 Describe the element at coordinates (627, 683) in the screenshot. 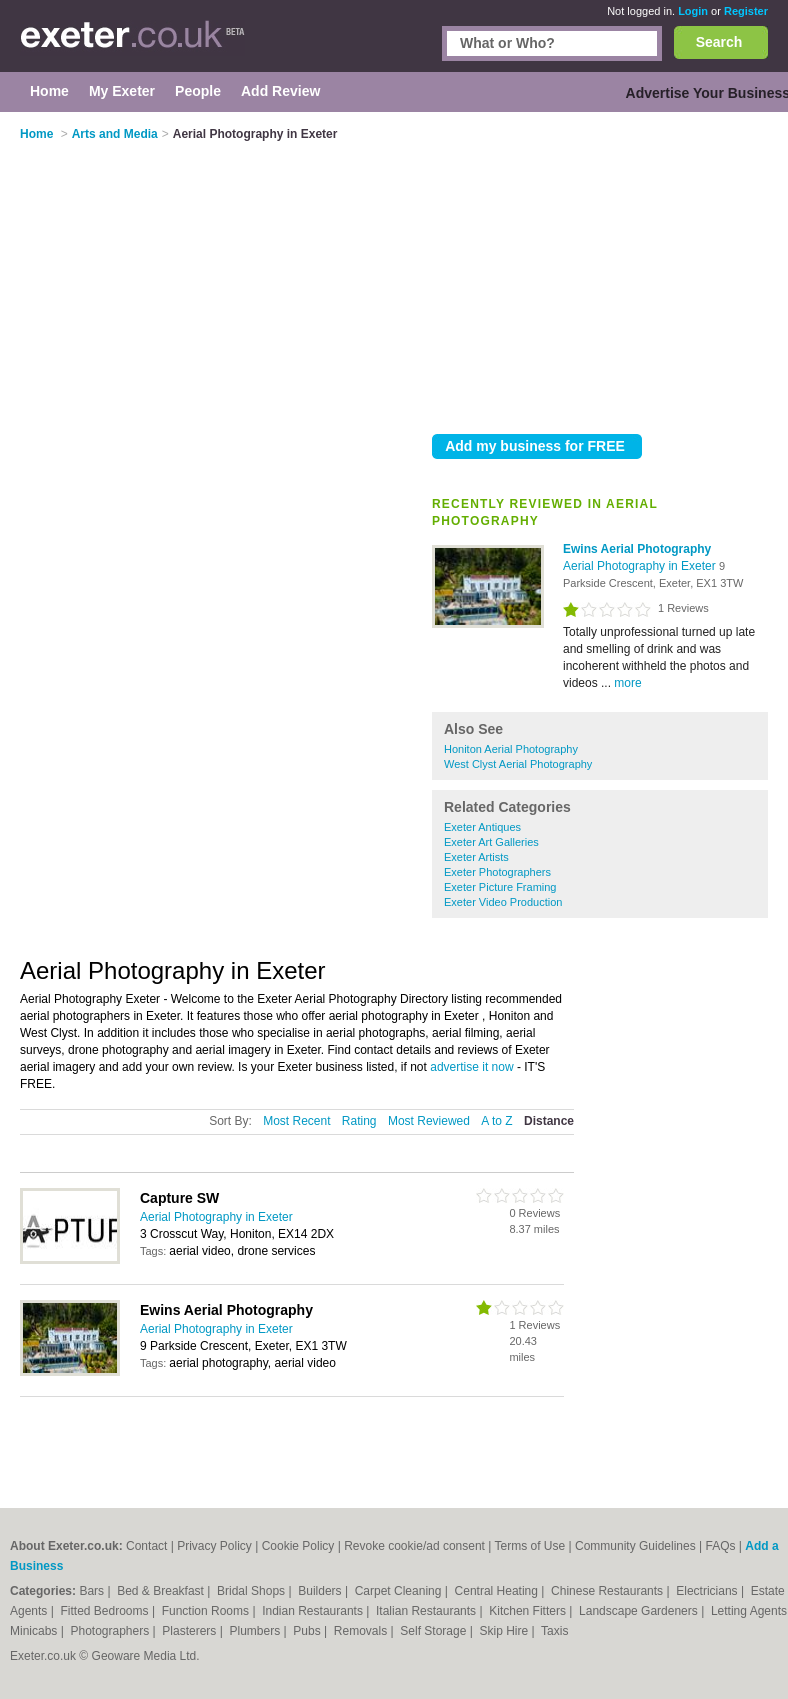

I see `more` at that location.